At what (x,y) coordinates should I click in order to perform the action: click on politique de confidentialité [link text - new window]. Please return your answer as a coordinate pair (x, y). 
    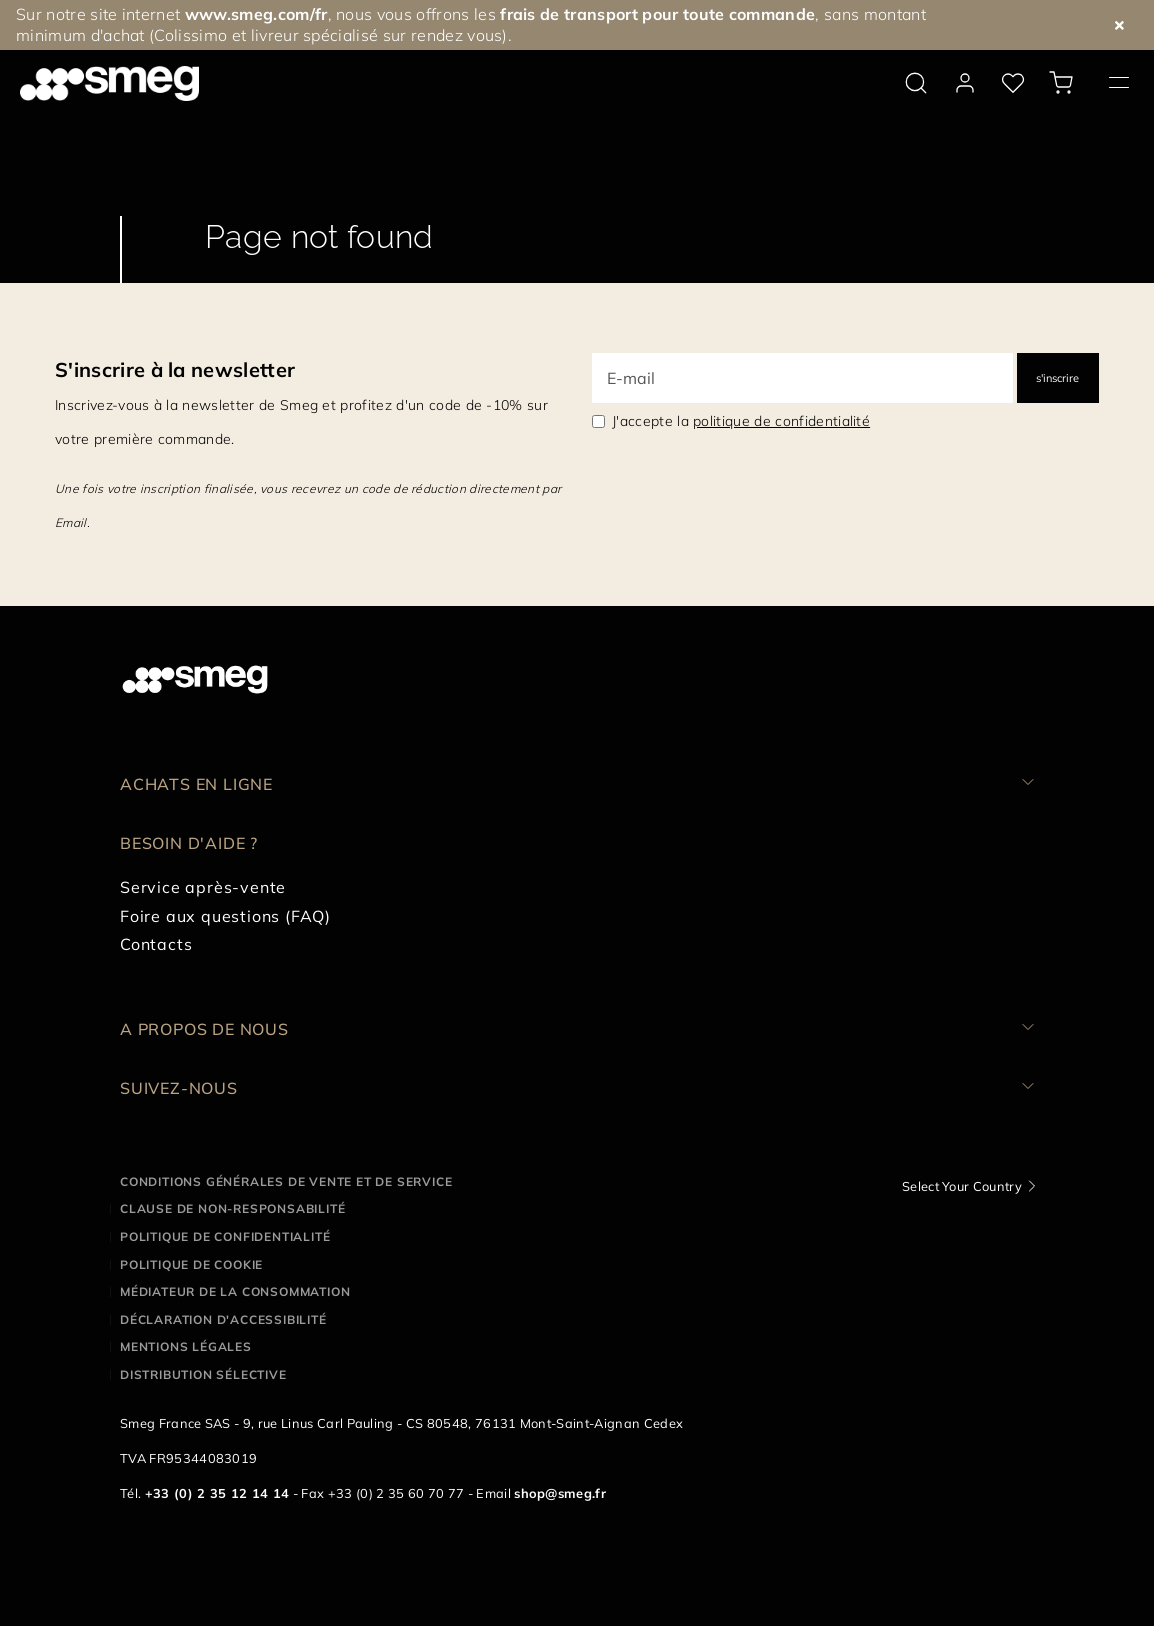
    Looking at the image, I should click on (781, 421).